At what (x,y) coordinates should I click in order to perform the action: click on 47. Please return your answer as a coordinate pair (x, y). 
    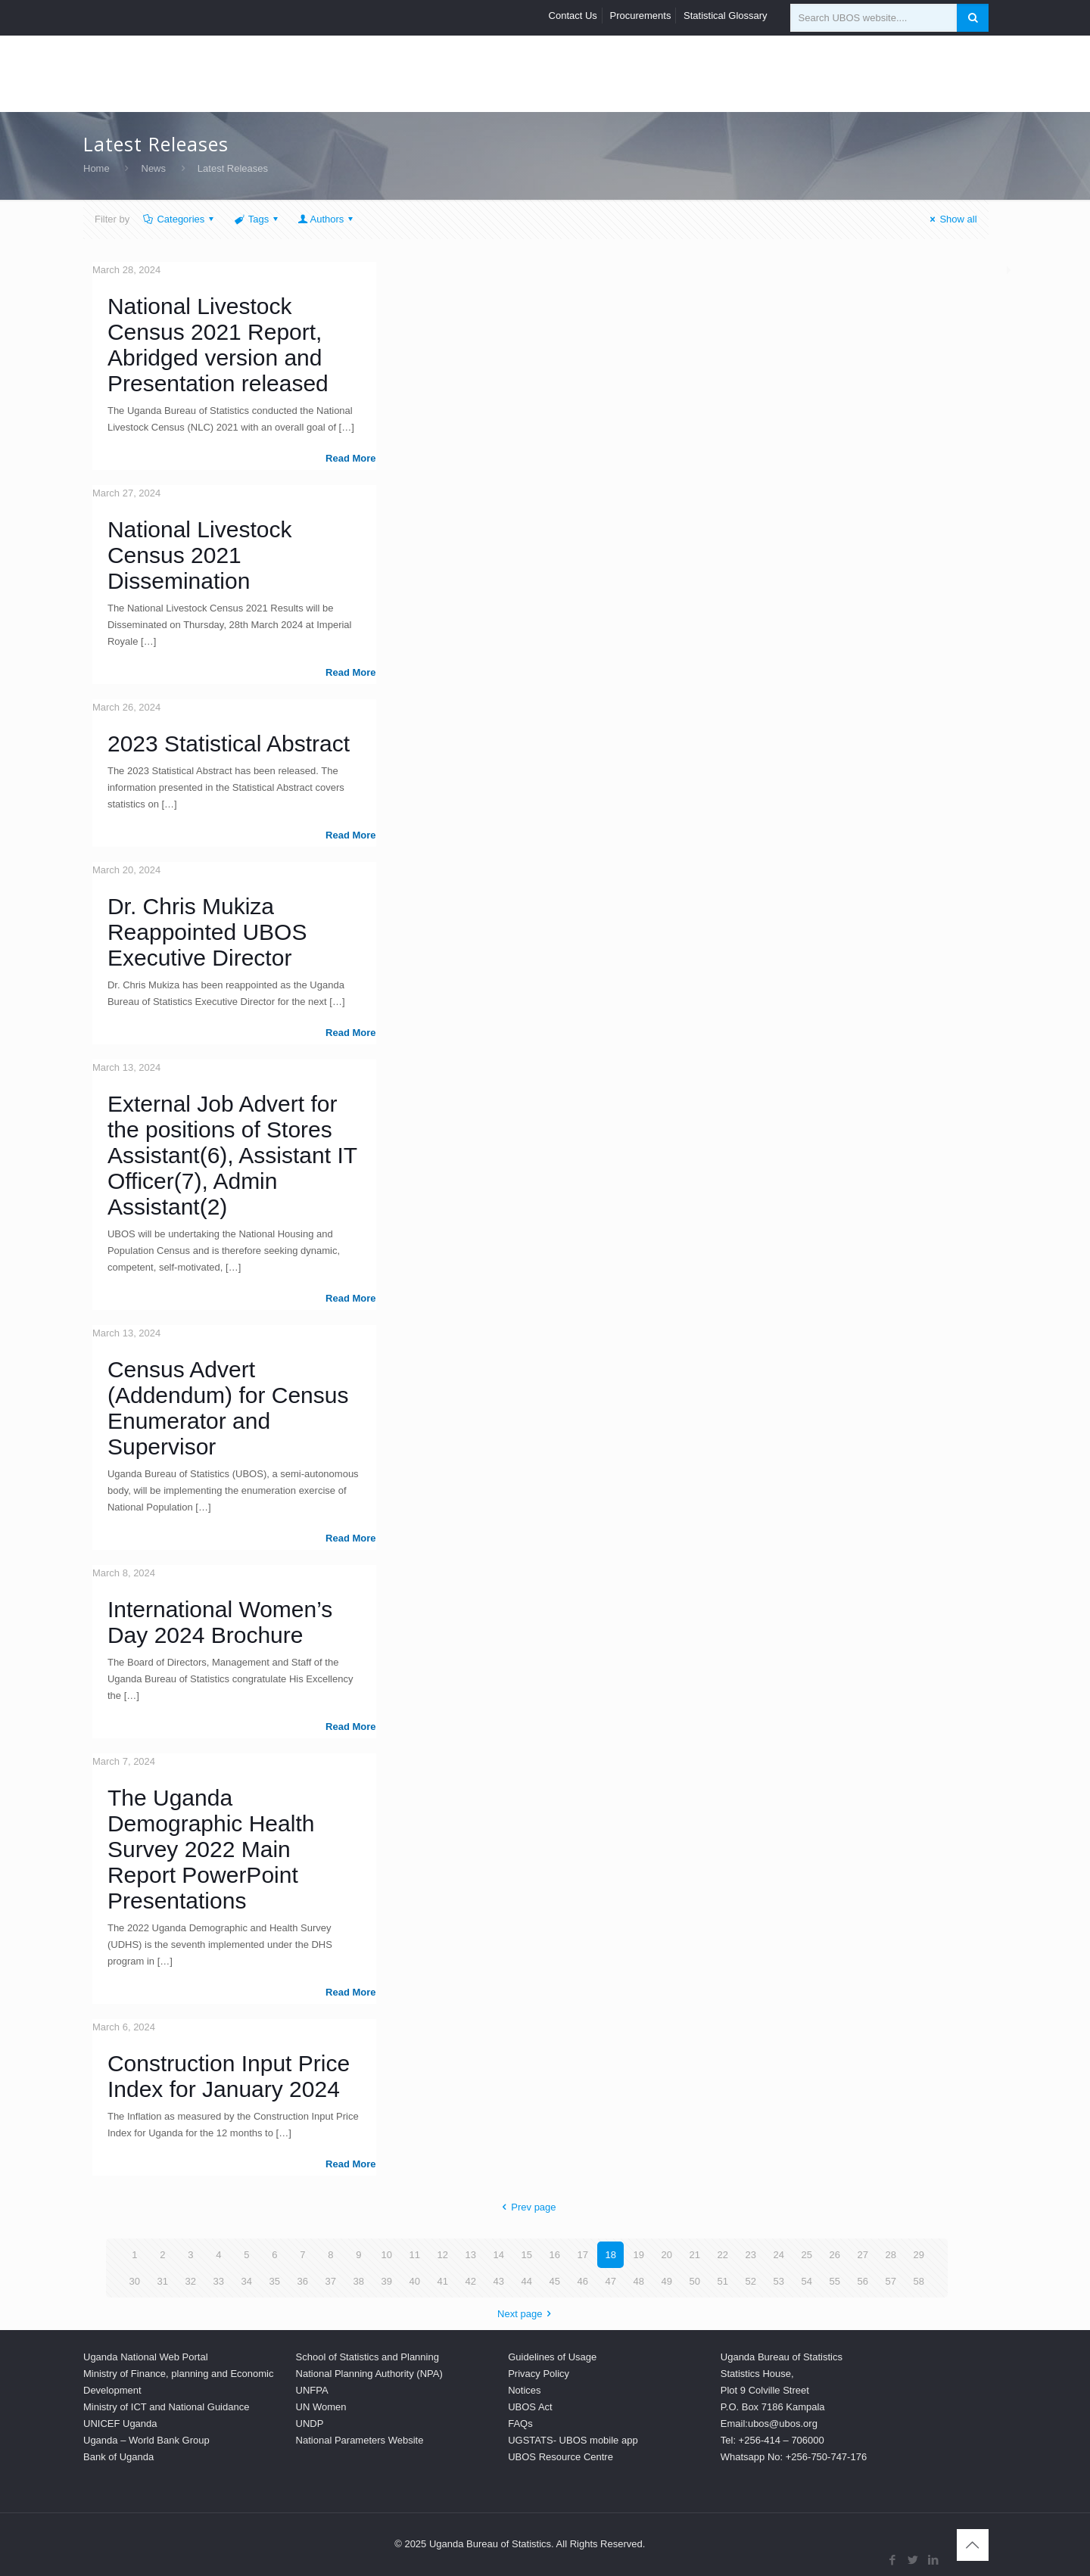
    Looking at the image, I should click on (611, 2281).